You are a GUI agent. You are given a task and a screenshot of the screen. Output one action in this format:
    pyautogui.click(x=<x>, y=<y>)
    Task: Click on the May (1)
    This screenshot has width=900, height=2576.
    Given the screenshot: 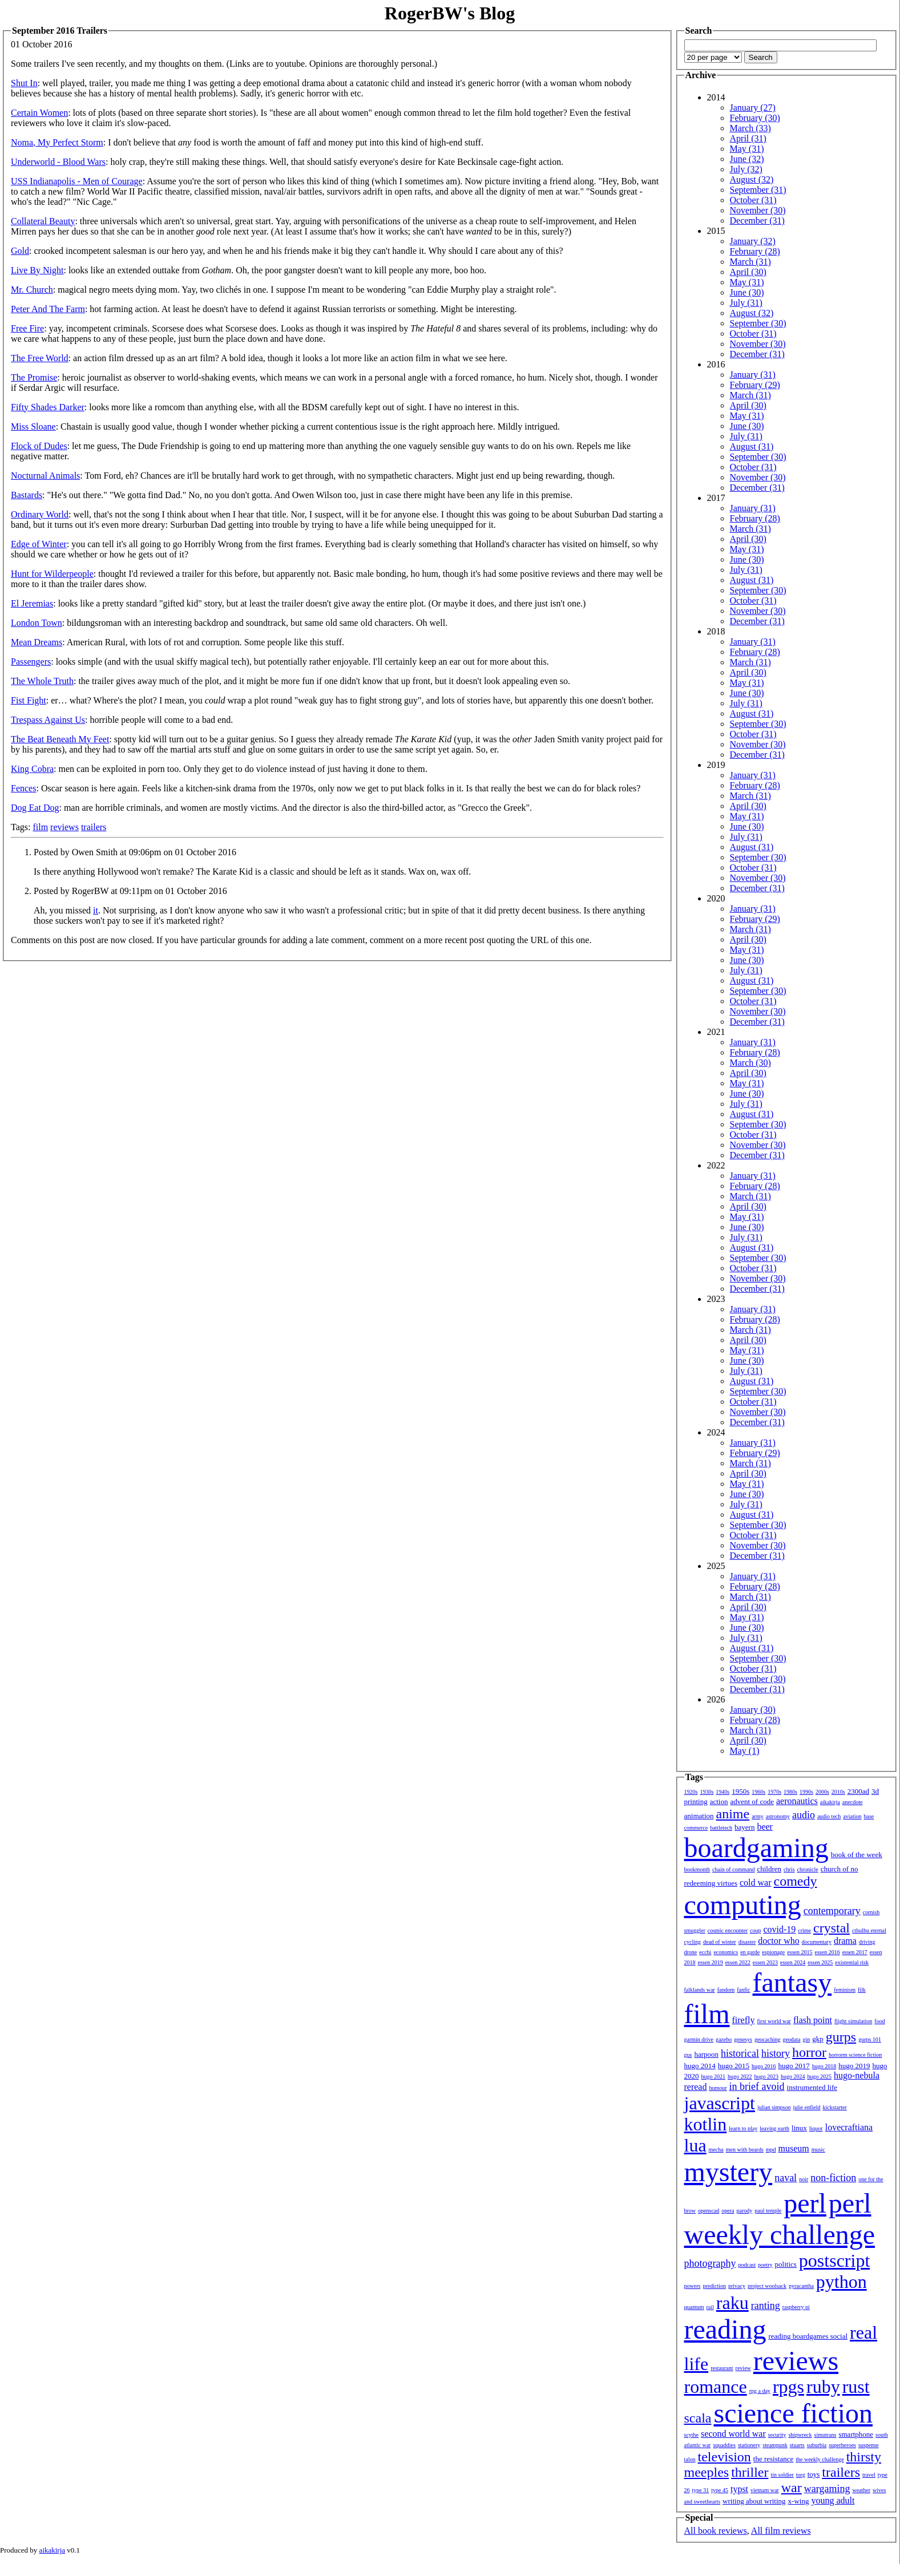 What is the action you would take?
    pyautogui.click(x=745, y=1751)
    